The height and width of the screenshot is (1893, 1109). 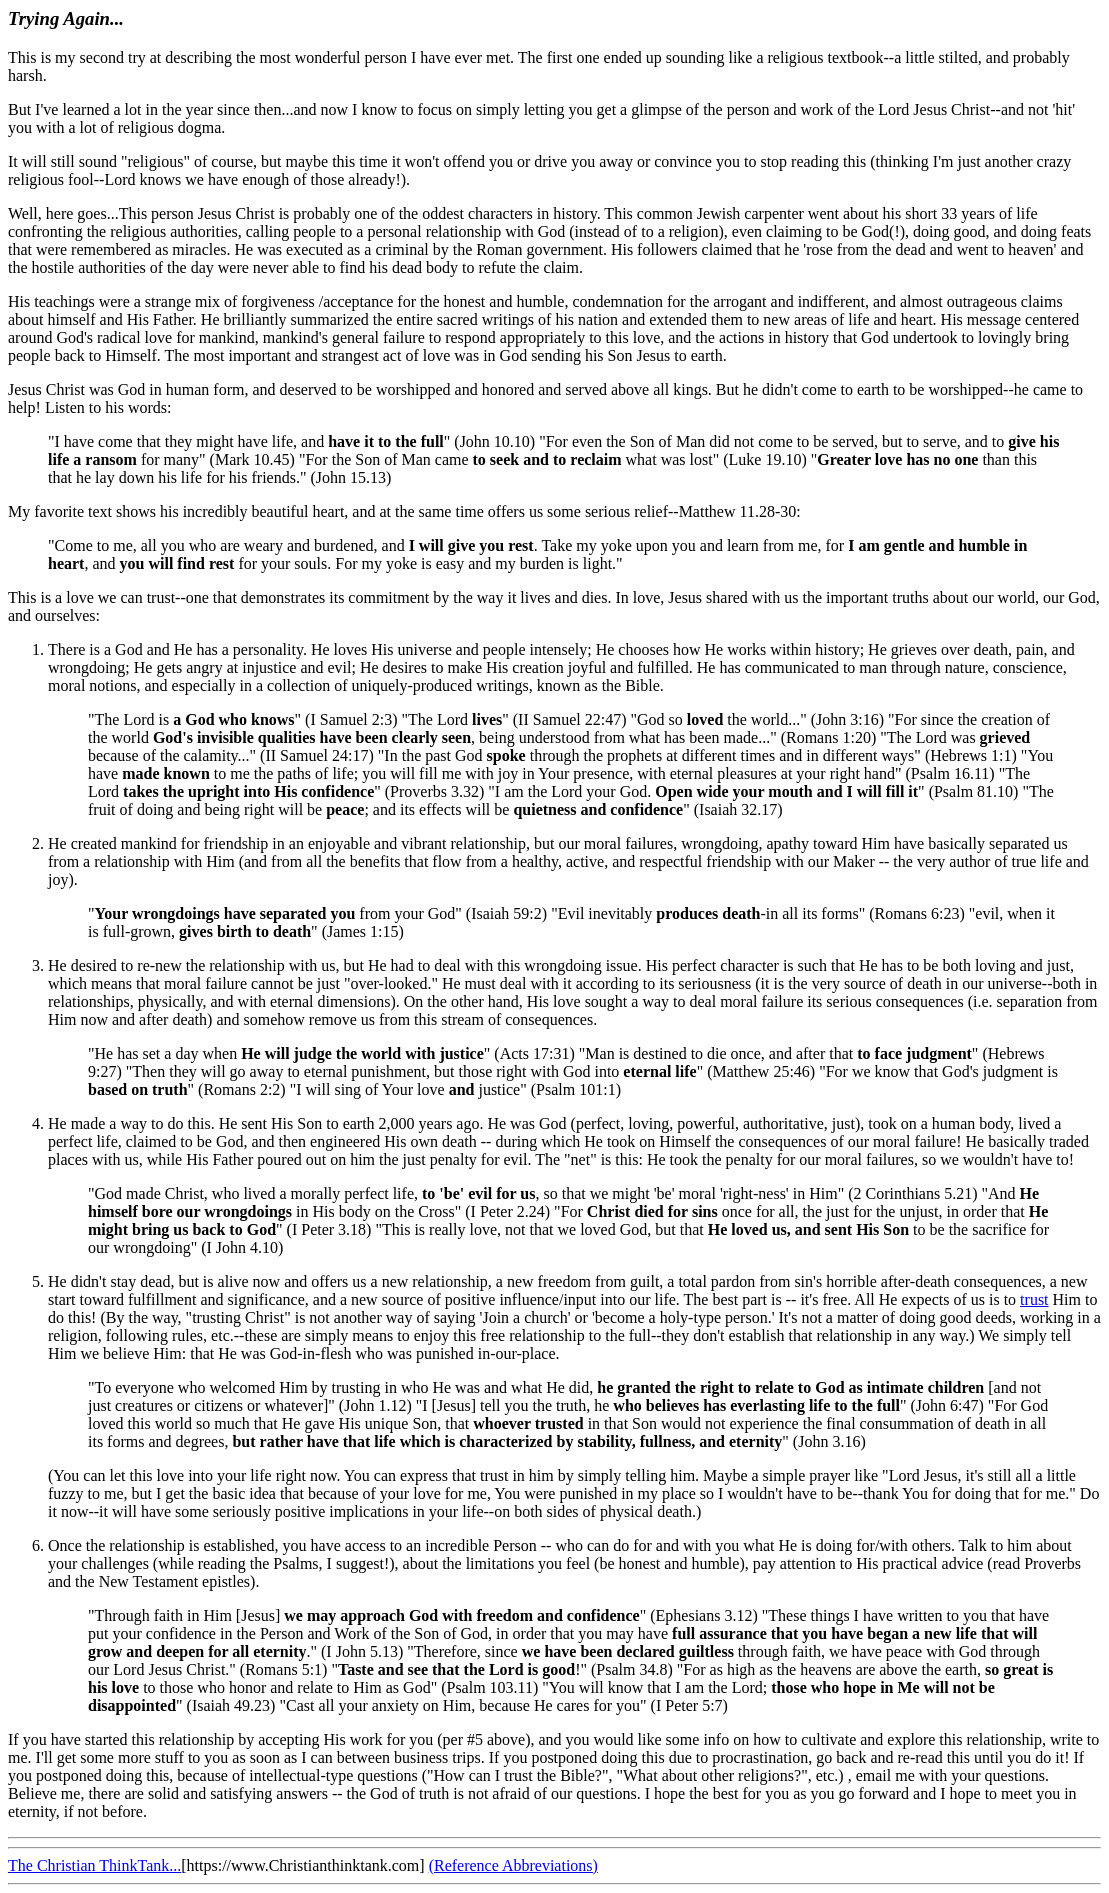 I want to click on (Reference Abbreviations), so click(x=513, y=1865).